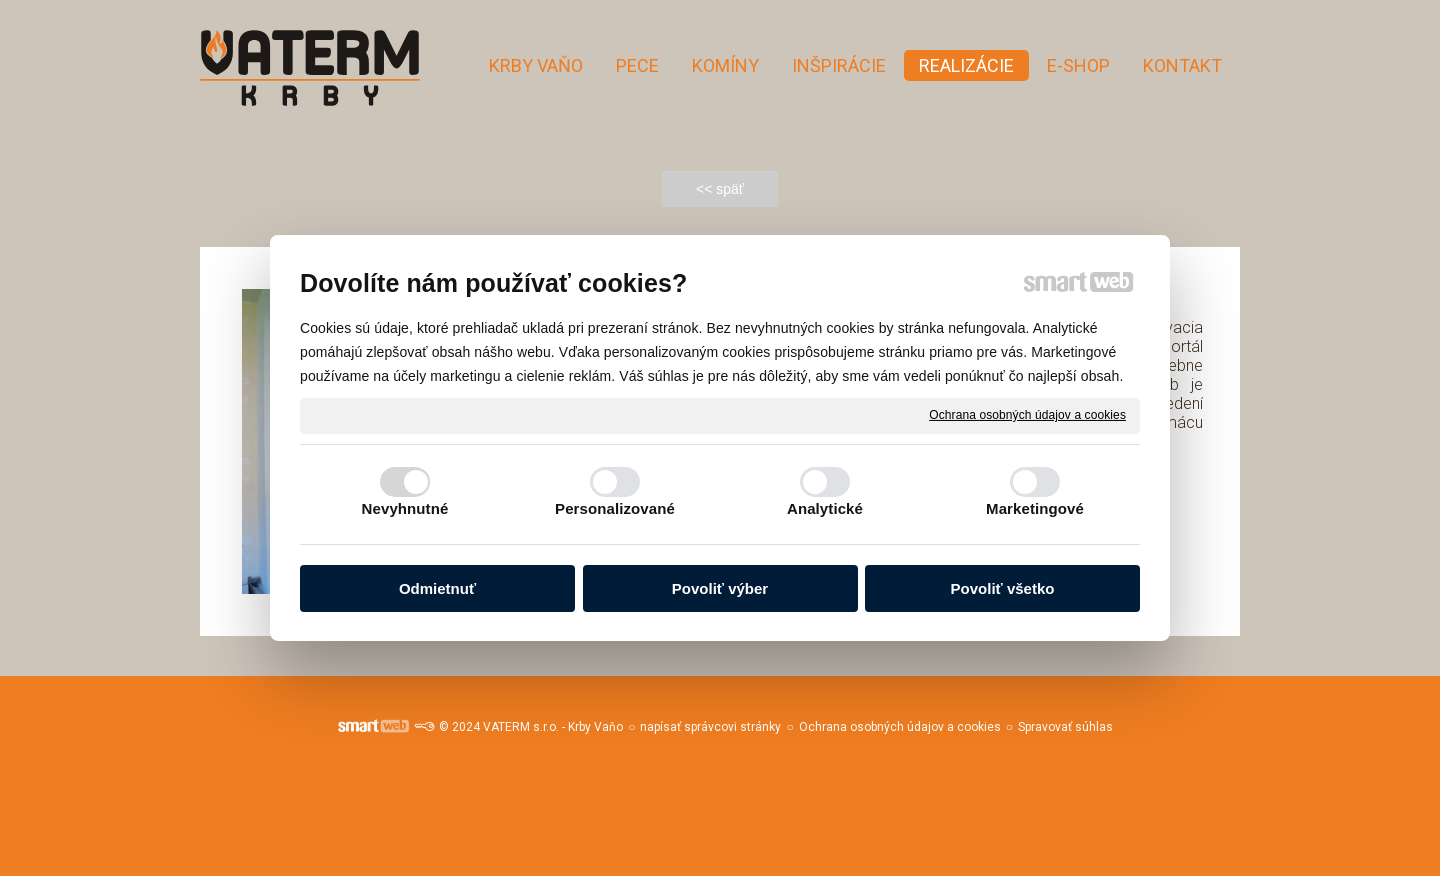 This screenshot has height=876, width=1440. I want to click on Nevyhnutné, so click(405, 508).